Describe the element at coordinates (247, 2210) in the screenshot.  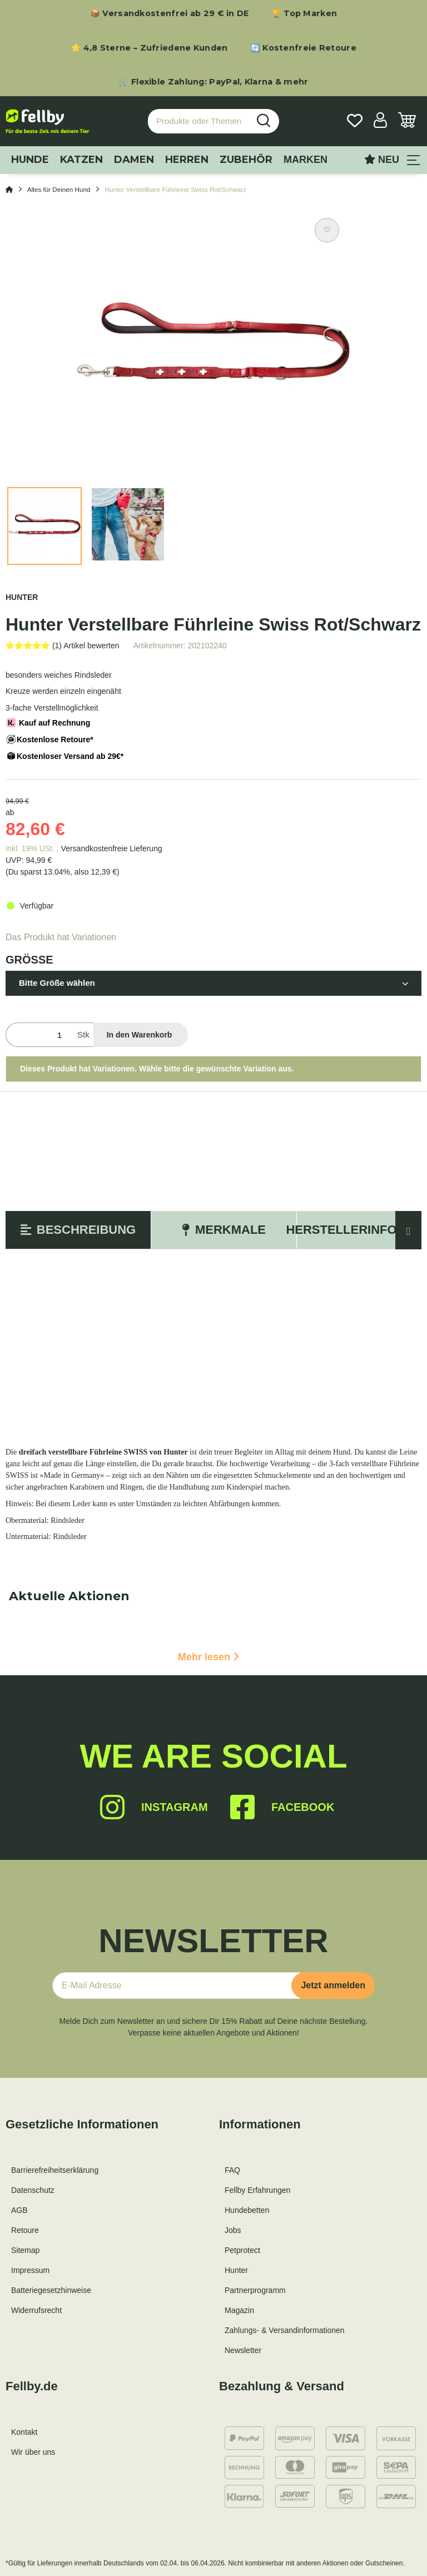
I see `Hundebetten` at that location.